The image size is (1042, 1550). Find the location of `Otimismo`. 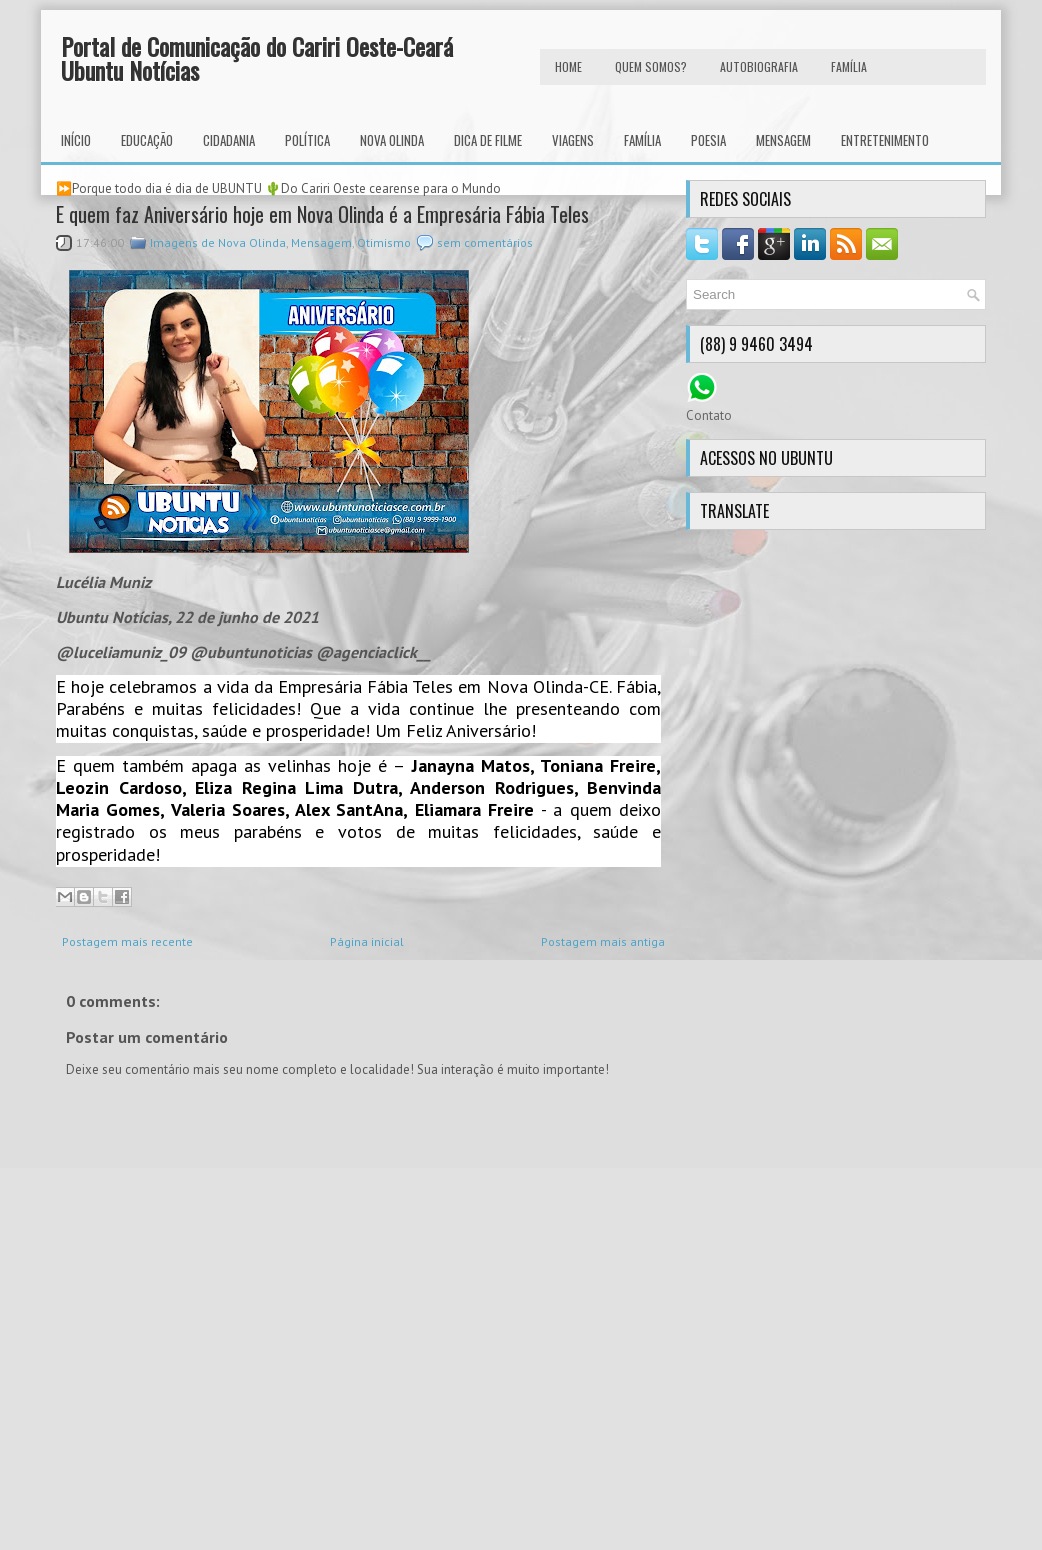

Otimismo is located at coordinates (384, 242).